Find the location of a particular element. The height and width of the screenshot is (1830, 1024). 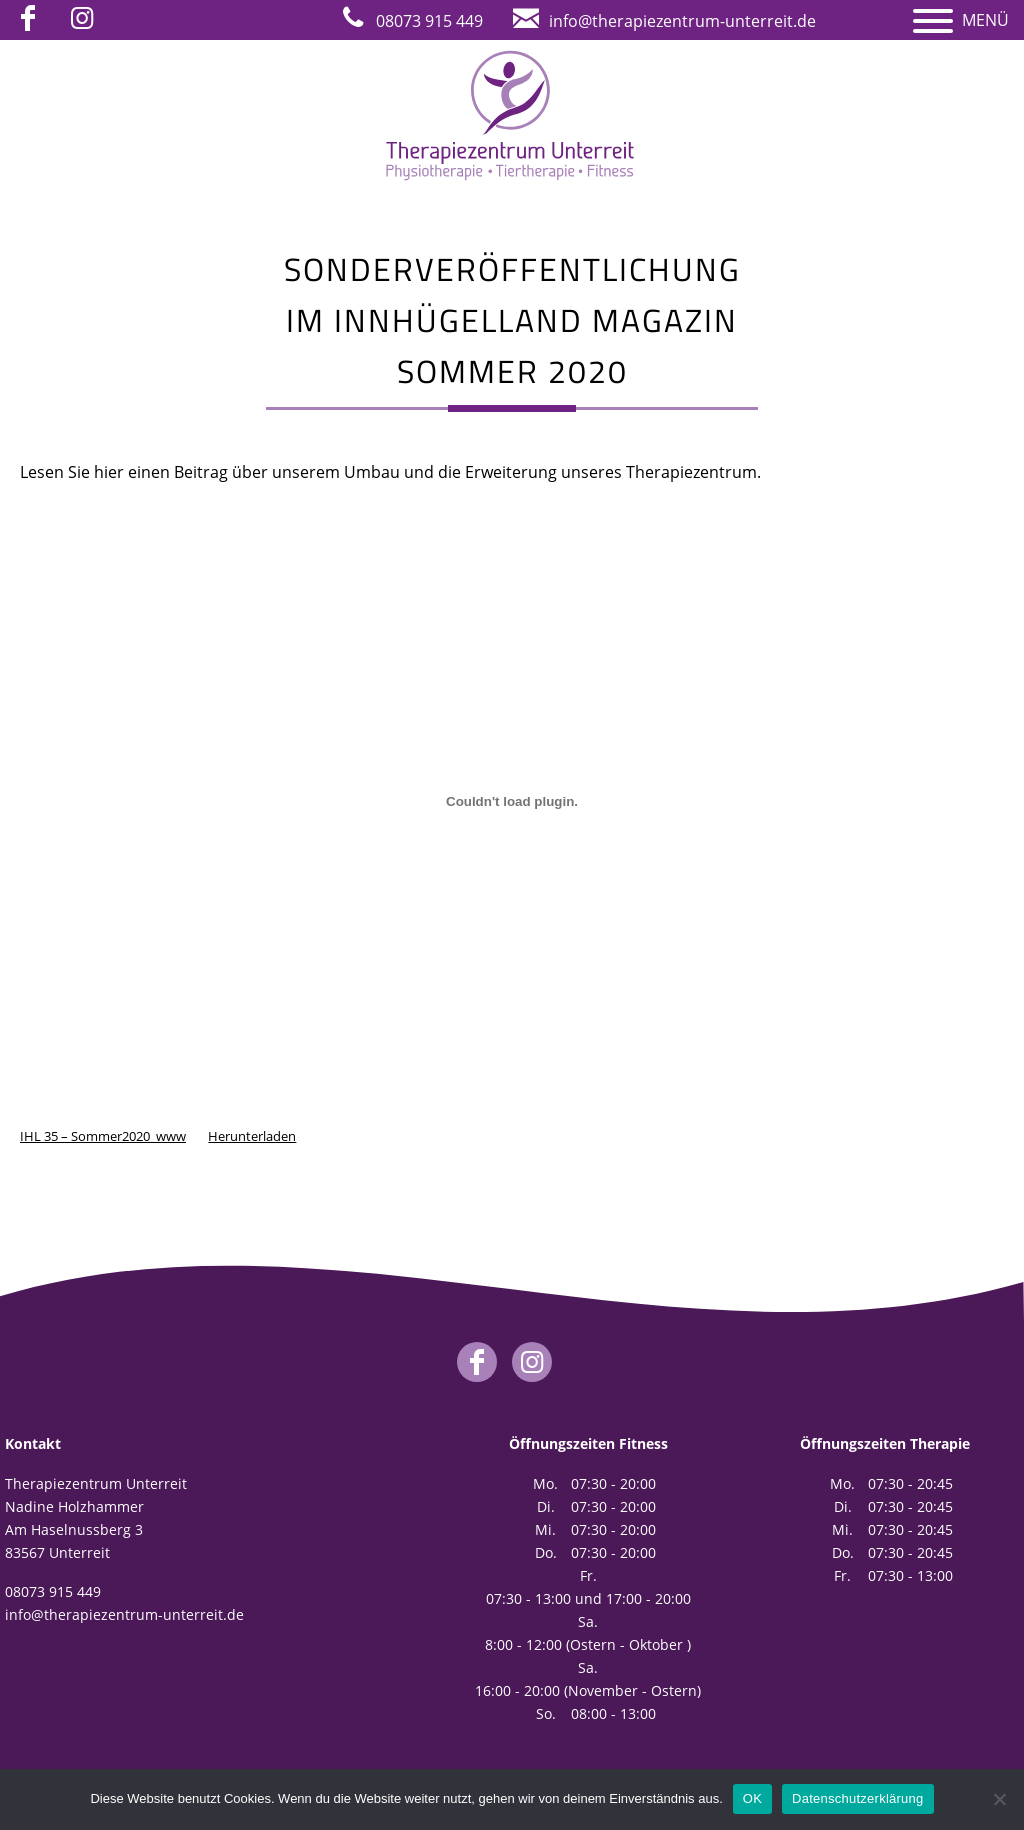

OK is located at coordinates (752, 1798).